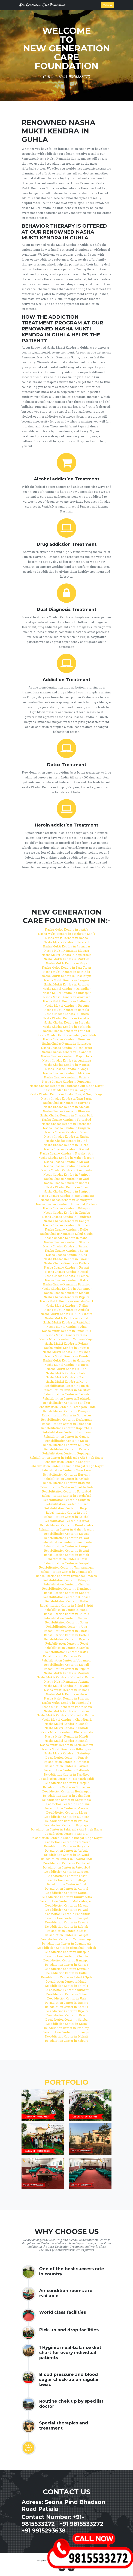 This screenshot has height=2576, width=133. Describe the element at coordinates (67, 1191) in the screenshot. I see `Nasha Chadao Kendra in Sonipat` at that location.